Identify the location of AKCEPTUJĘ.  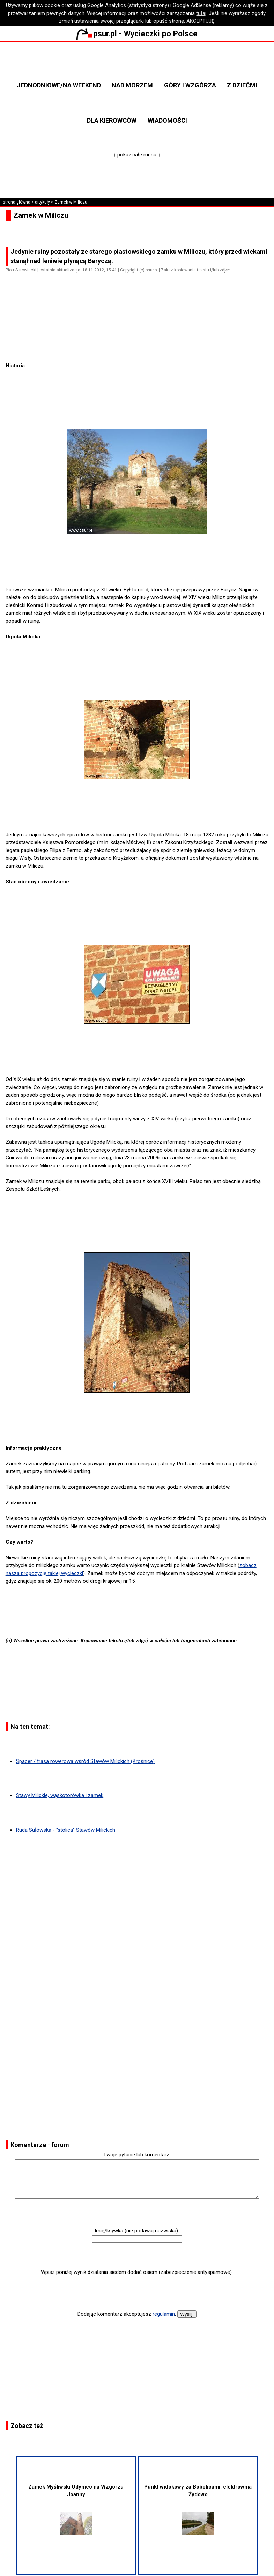
(200, 21).